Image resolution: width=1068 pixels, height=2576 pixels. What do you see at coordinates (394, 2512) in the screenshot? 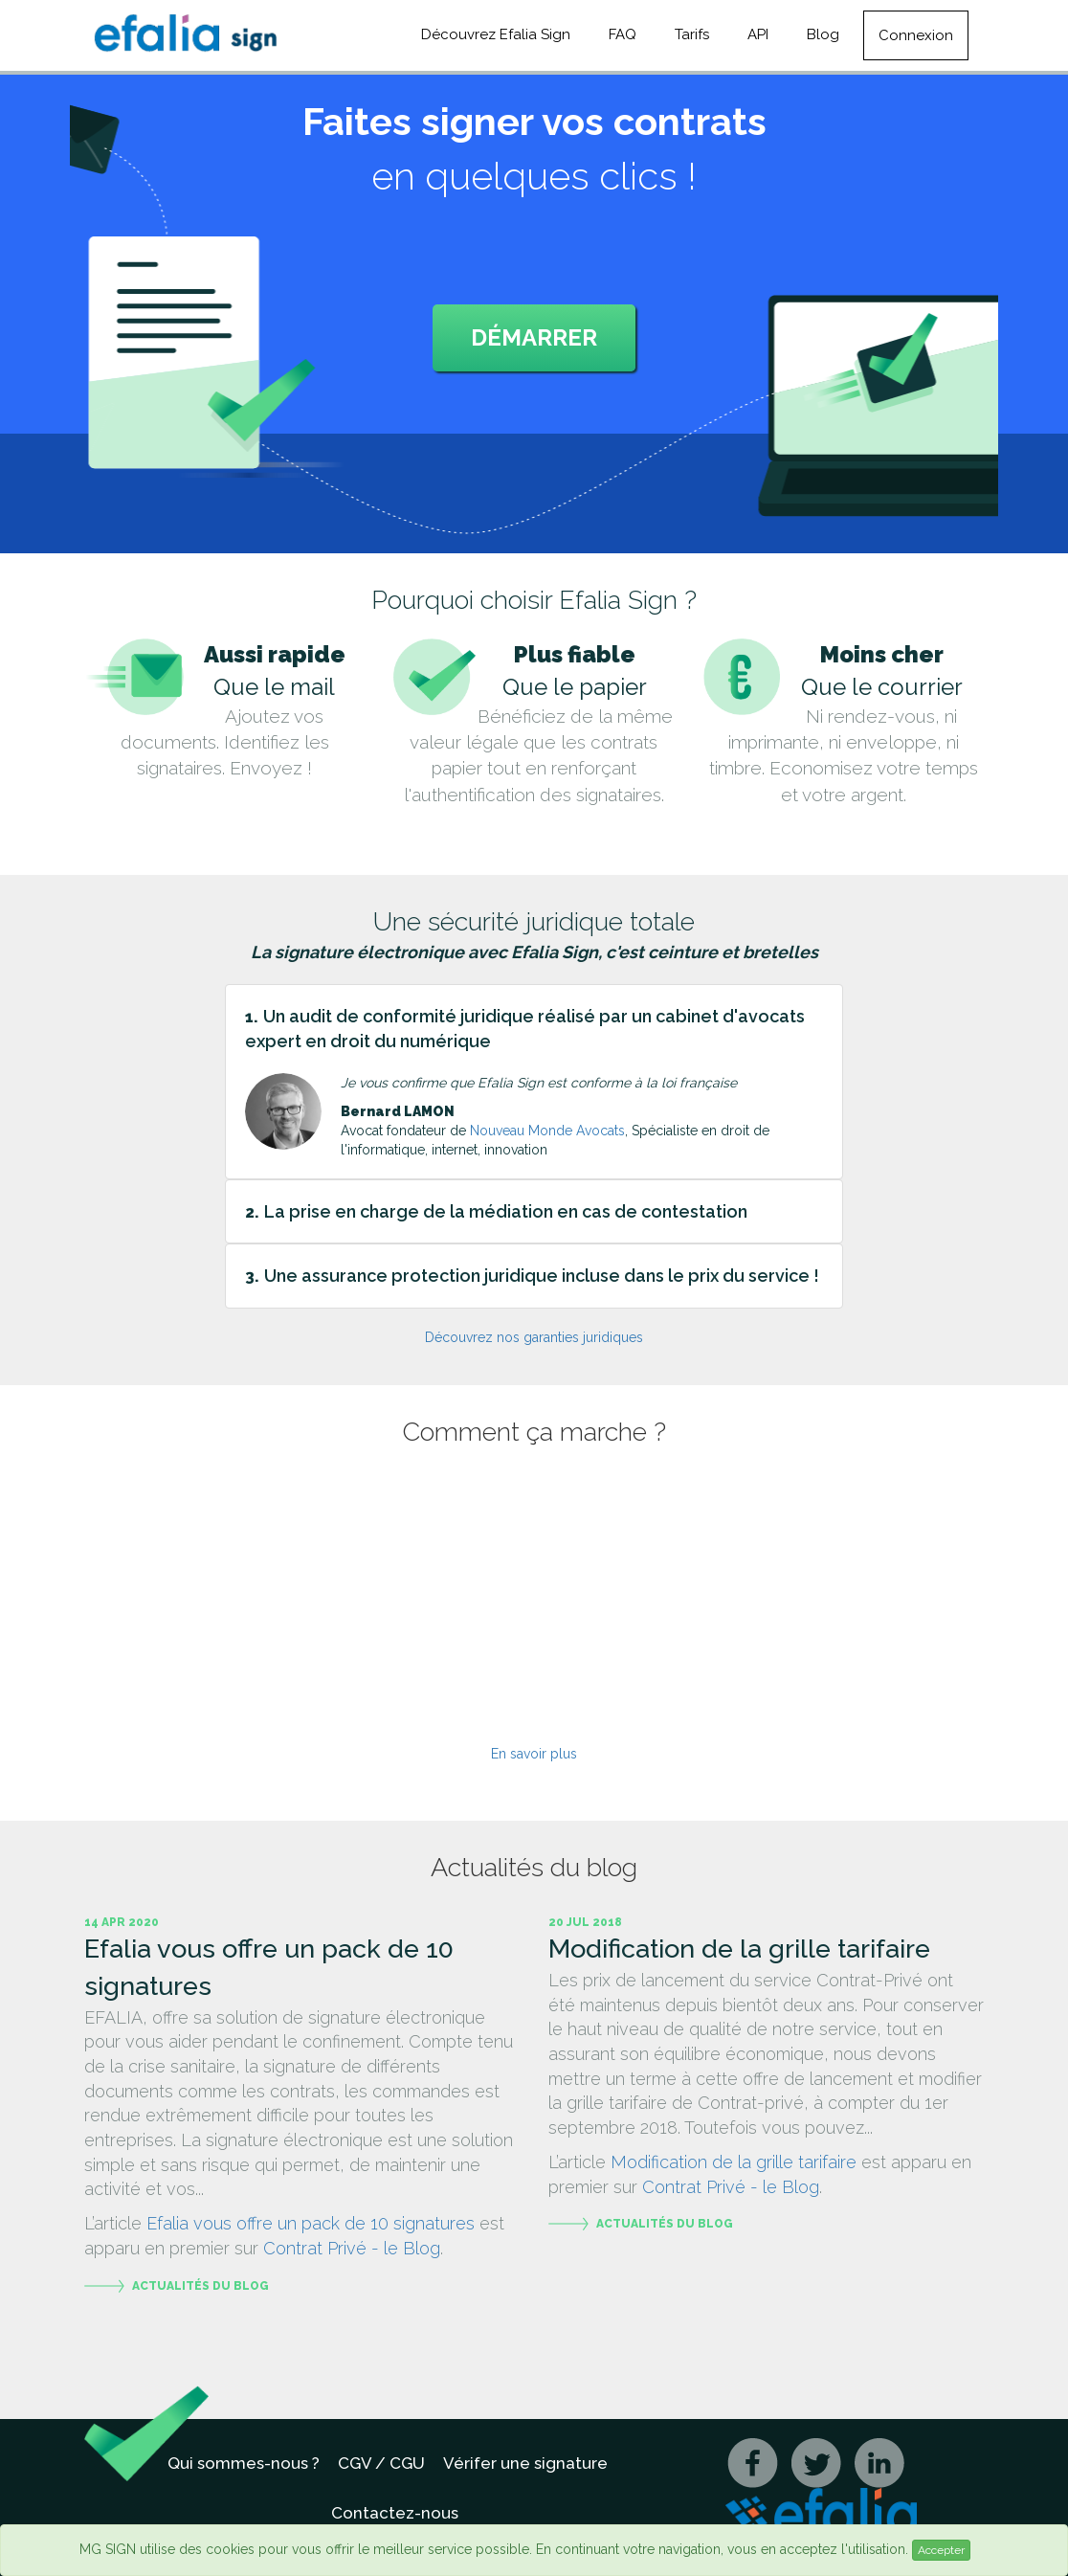
I see `Contactez-nous` at bounding box center [394, 2512].